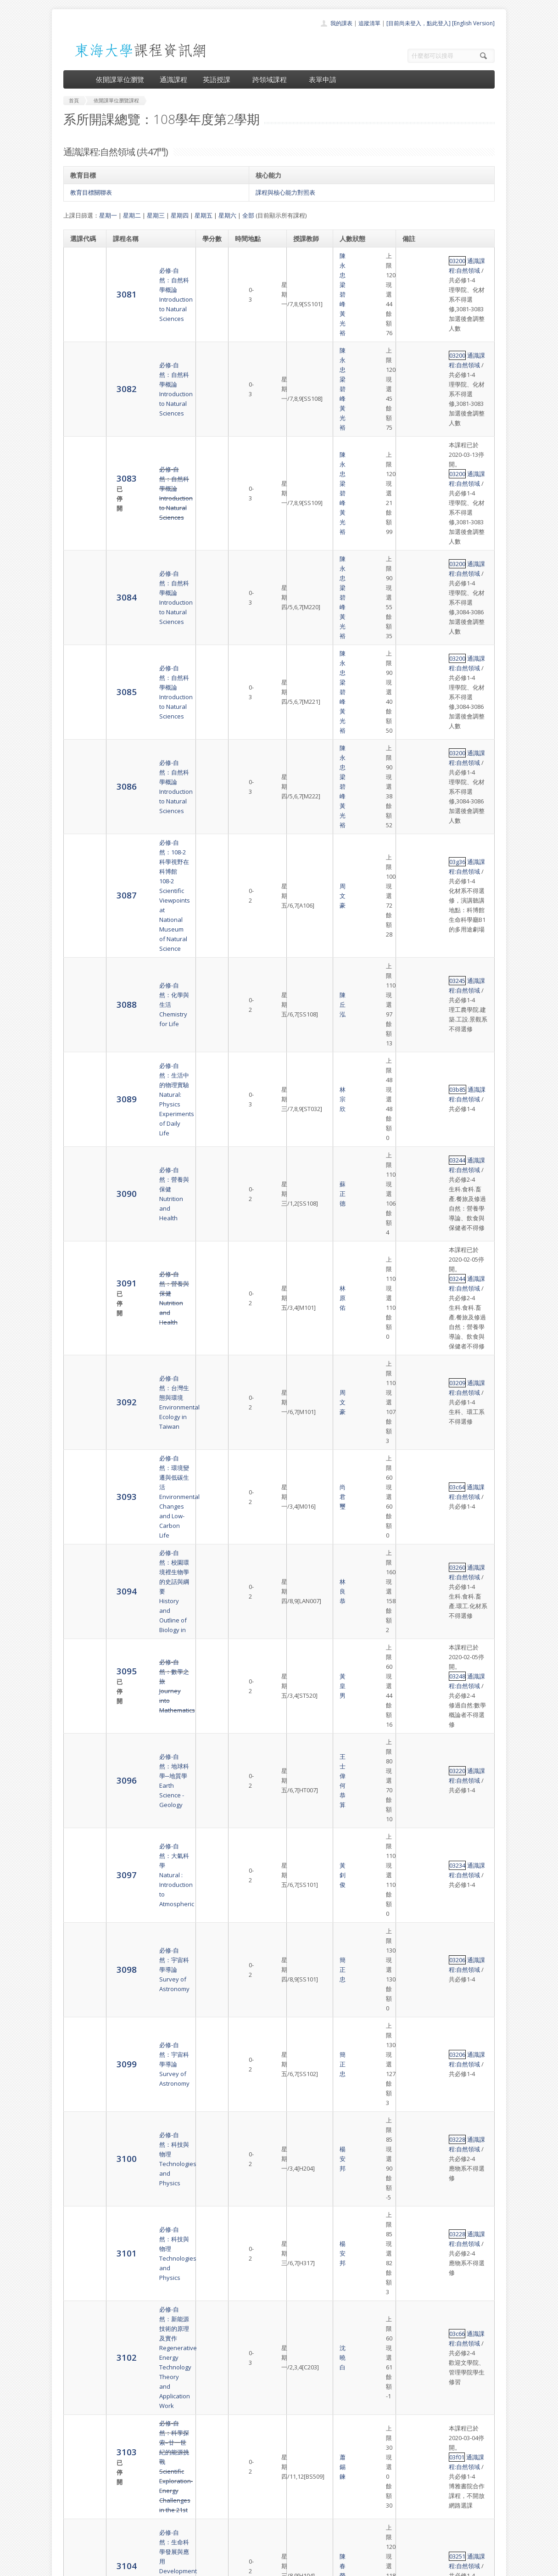 Image resolution: width=558 pixels, height=2576 pixels. Describe the element at coordinates (81, 953) in the screenshot. I see `3095` at that location.